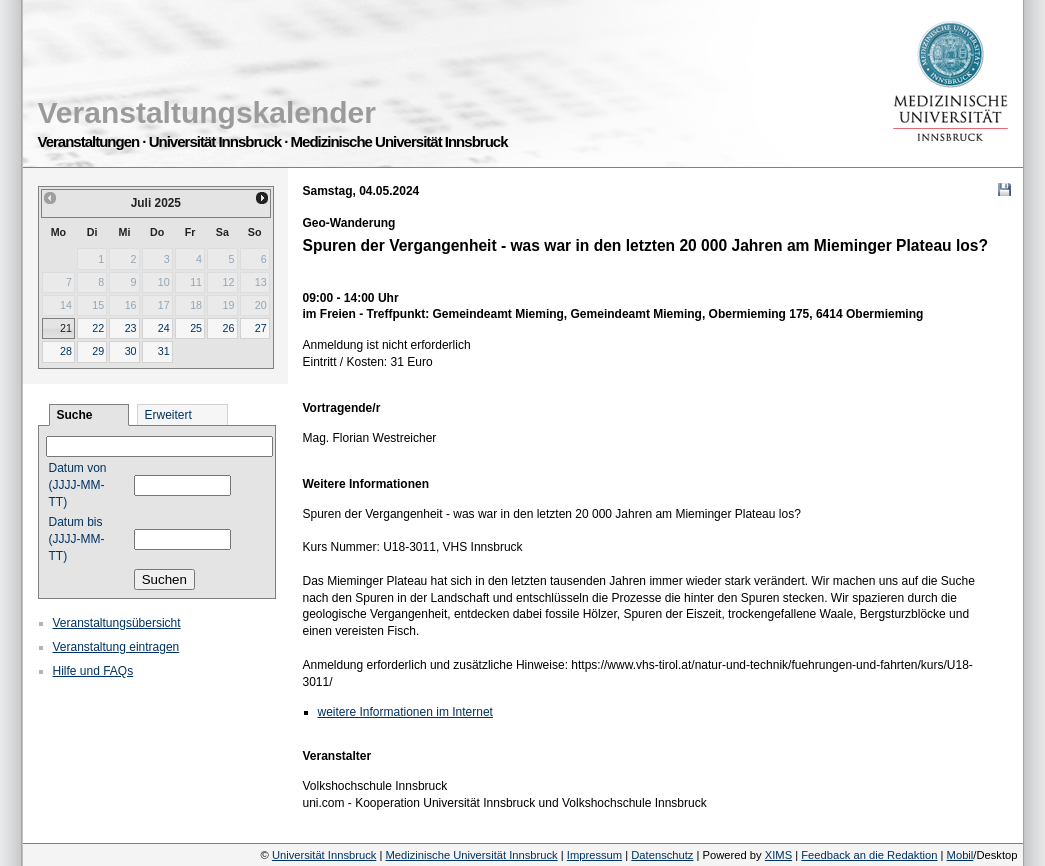 The width and height of the screenshot is (1045, 866). What do you see at coordinates (261, 328) in the screenshot?
I see `27` at bounding box center [261, 328].